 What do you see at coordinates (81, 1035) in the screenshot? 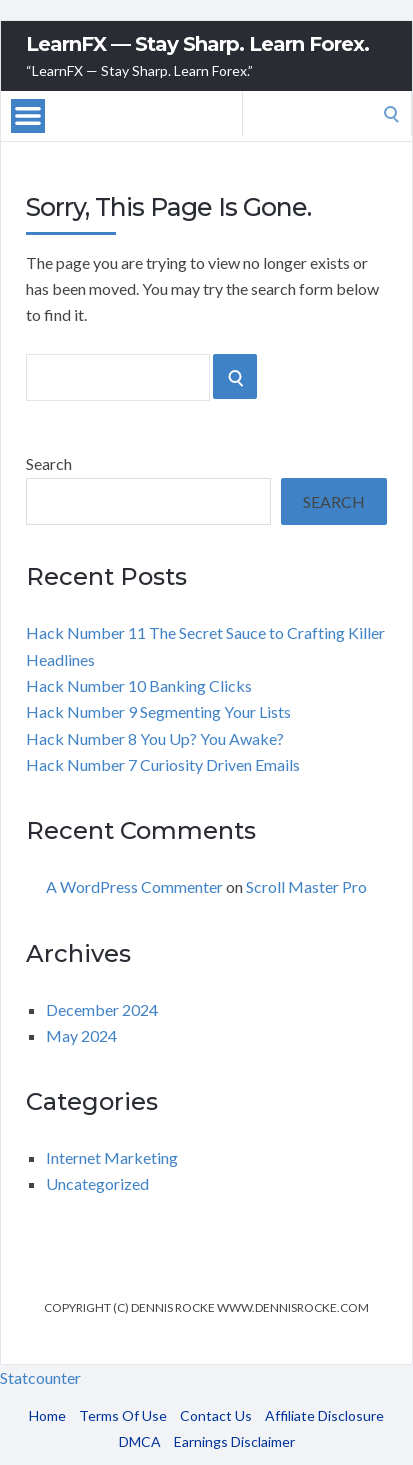
I see `May 2024` at bounding box center [81, 1035].